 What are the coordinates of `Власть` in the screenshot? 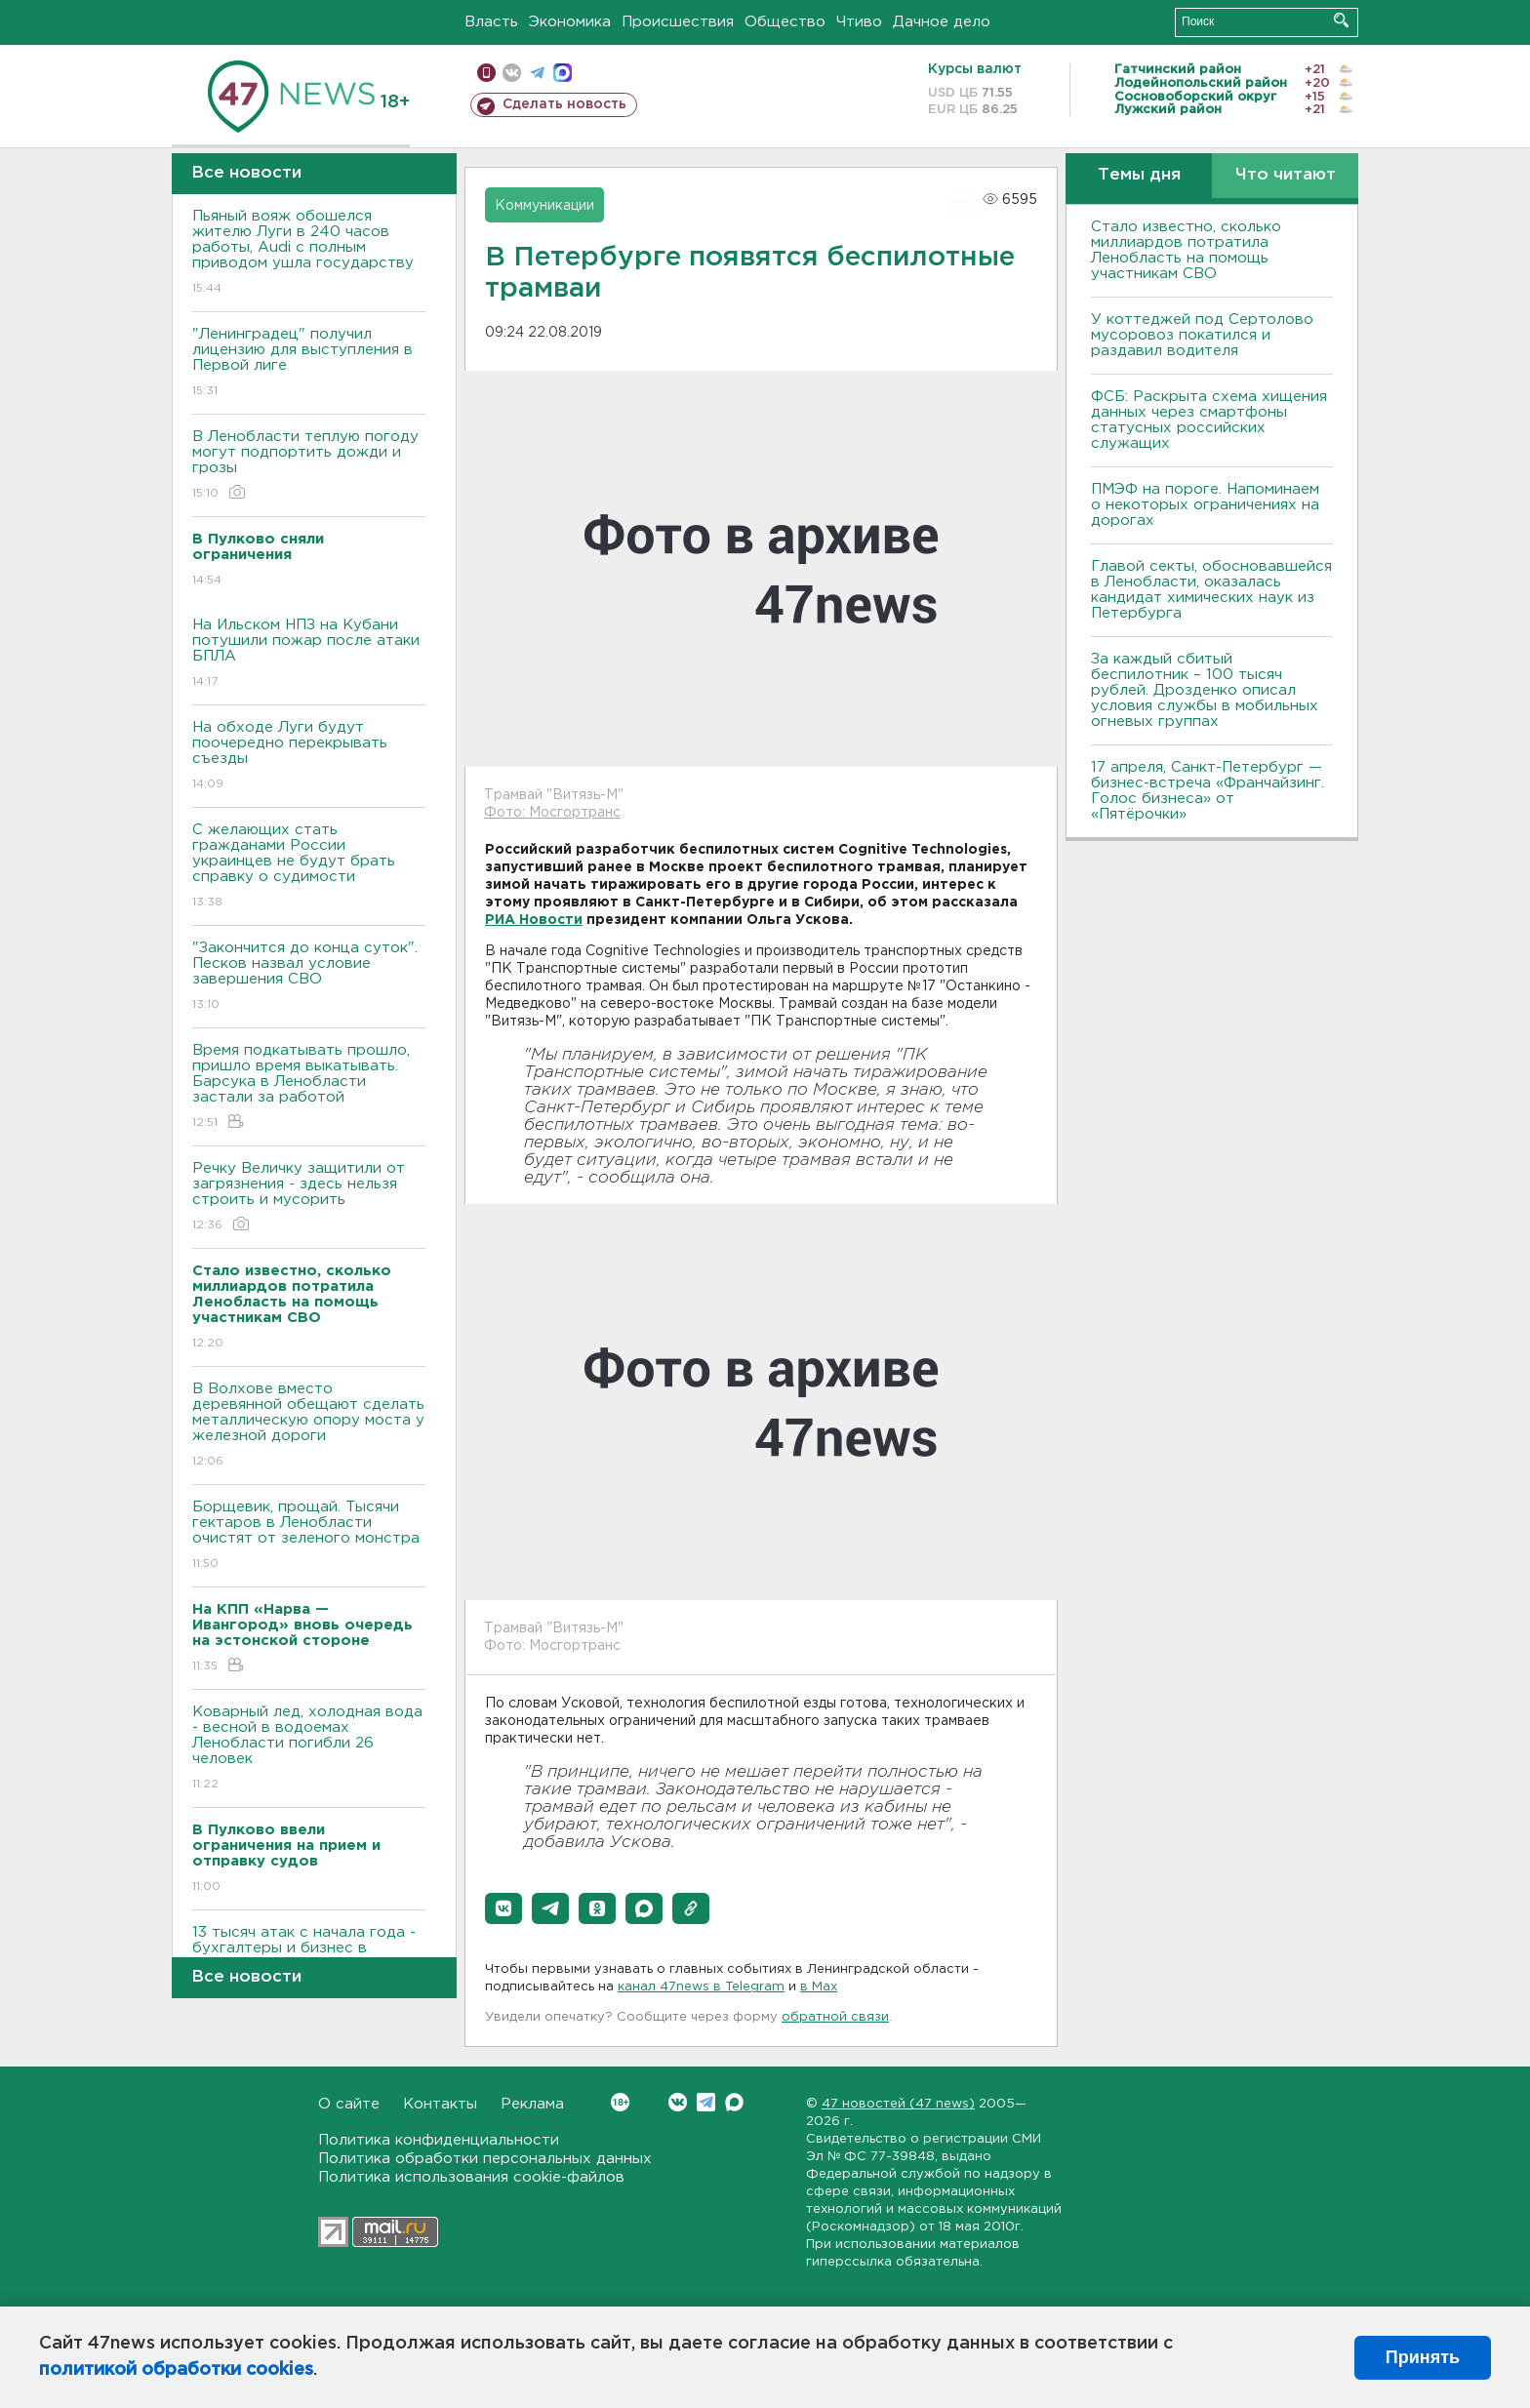 It's located at (491, 22).